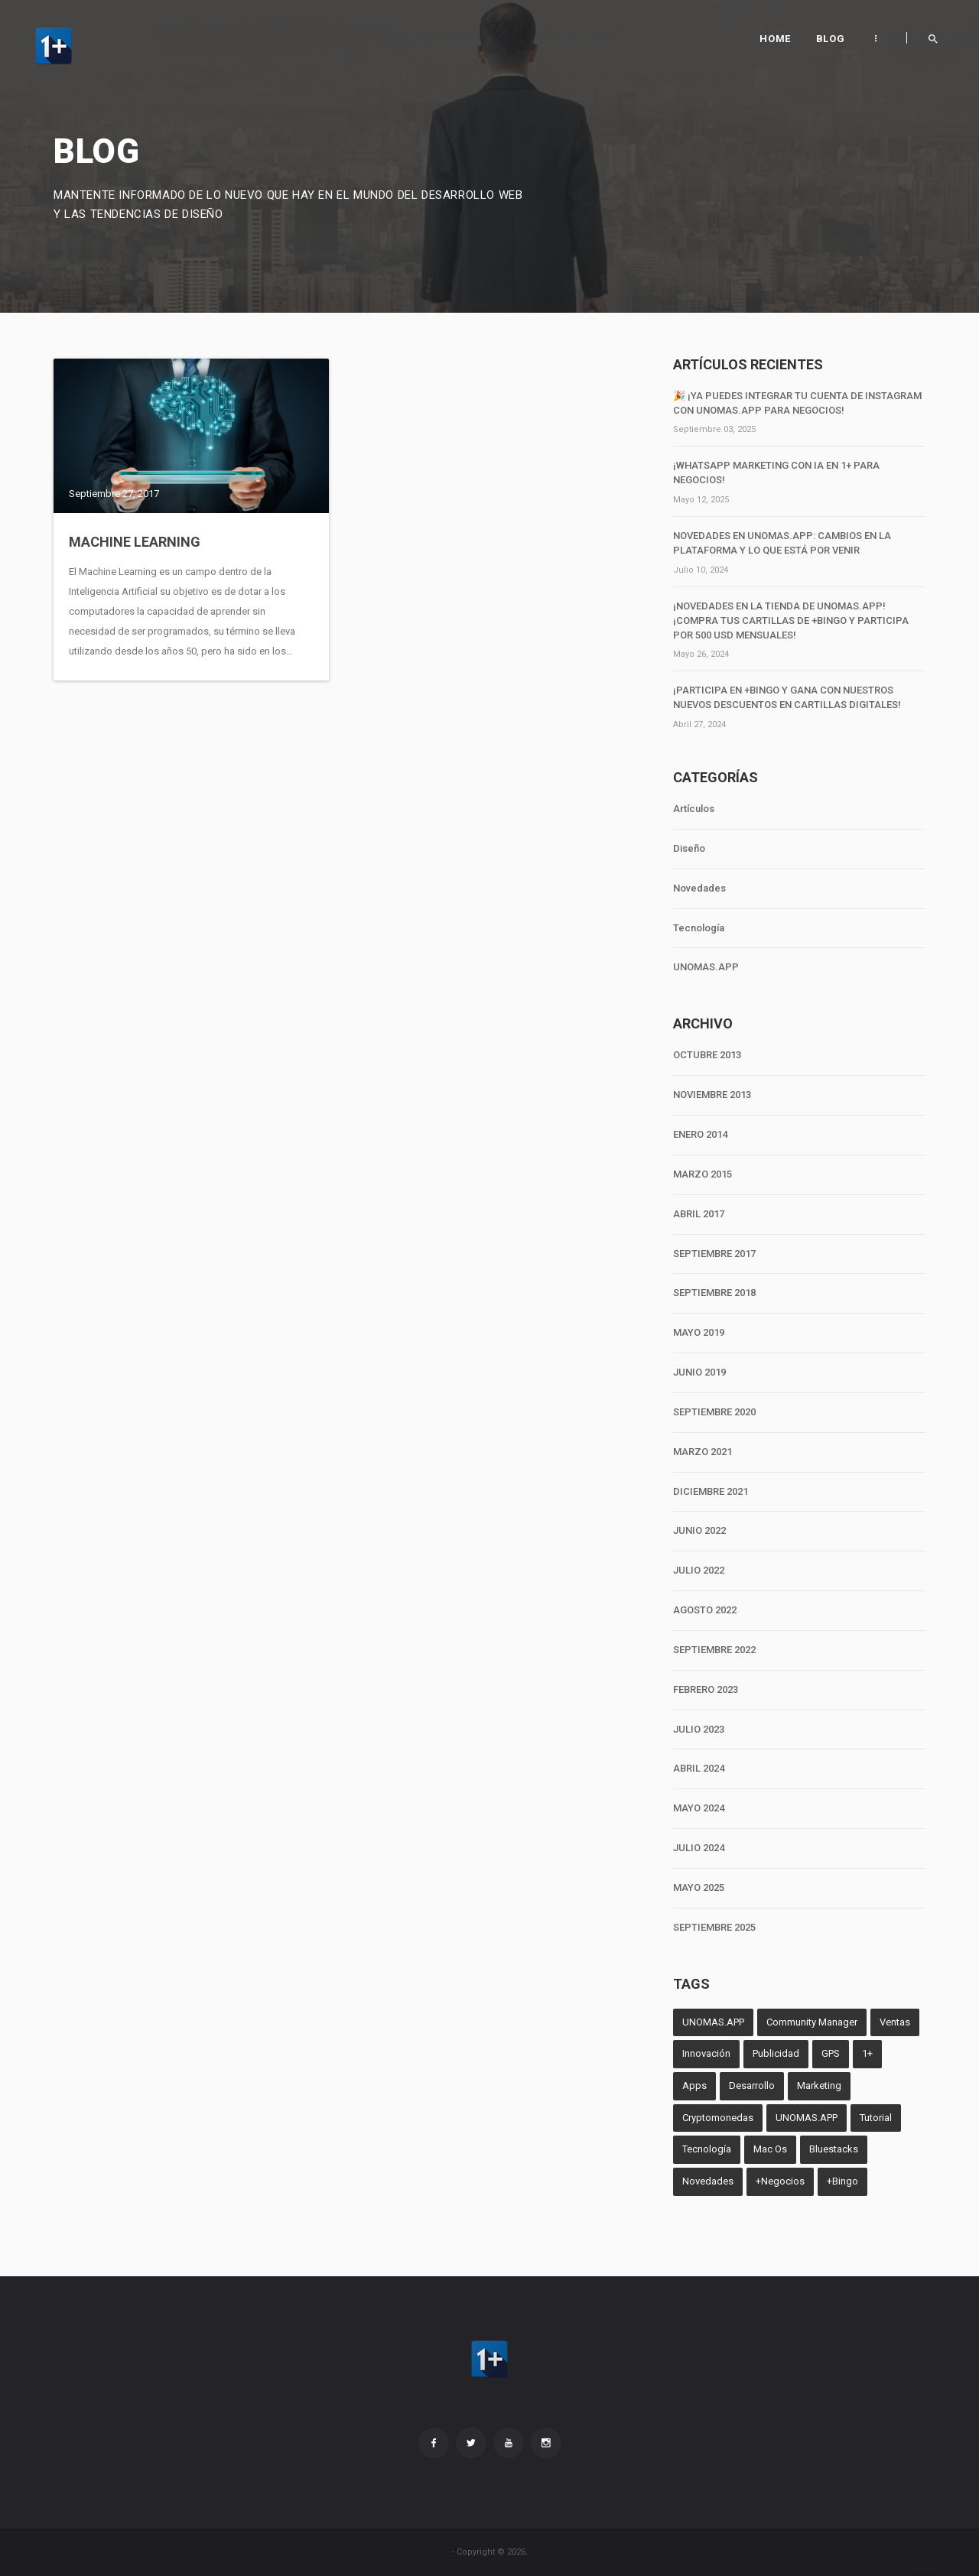  Describe the element at coordinates (698, 1847) in the screenshot. I see `JULIO 2024` at that location.